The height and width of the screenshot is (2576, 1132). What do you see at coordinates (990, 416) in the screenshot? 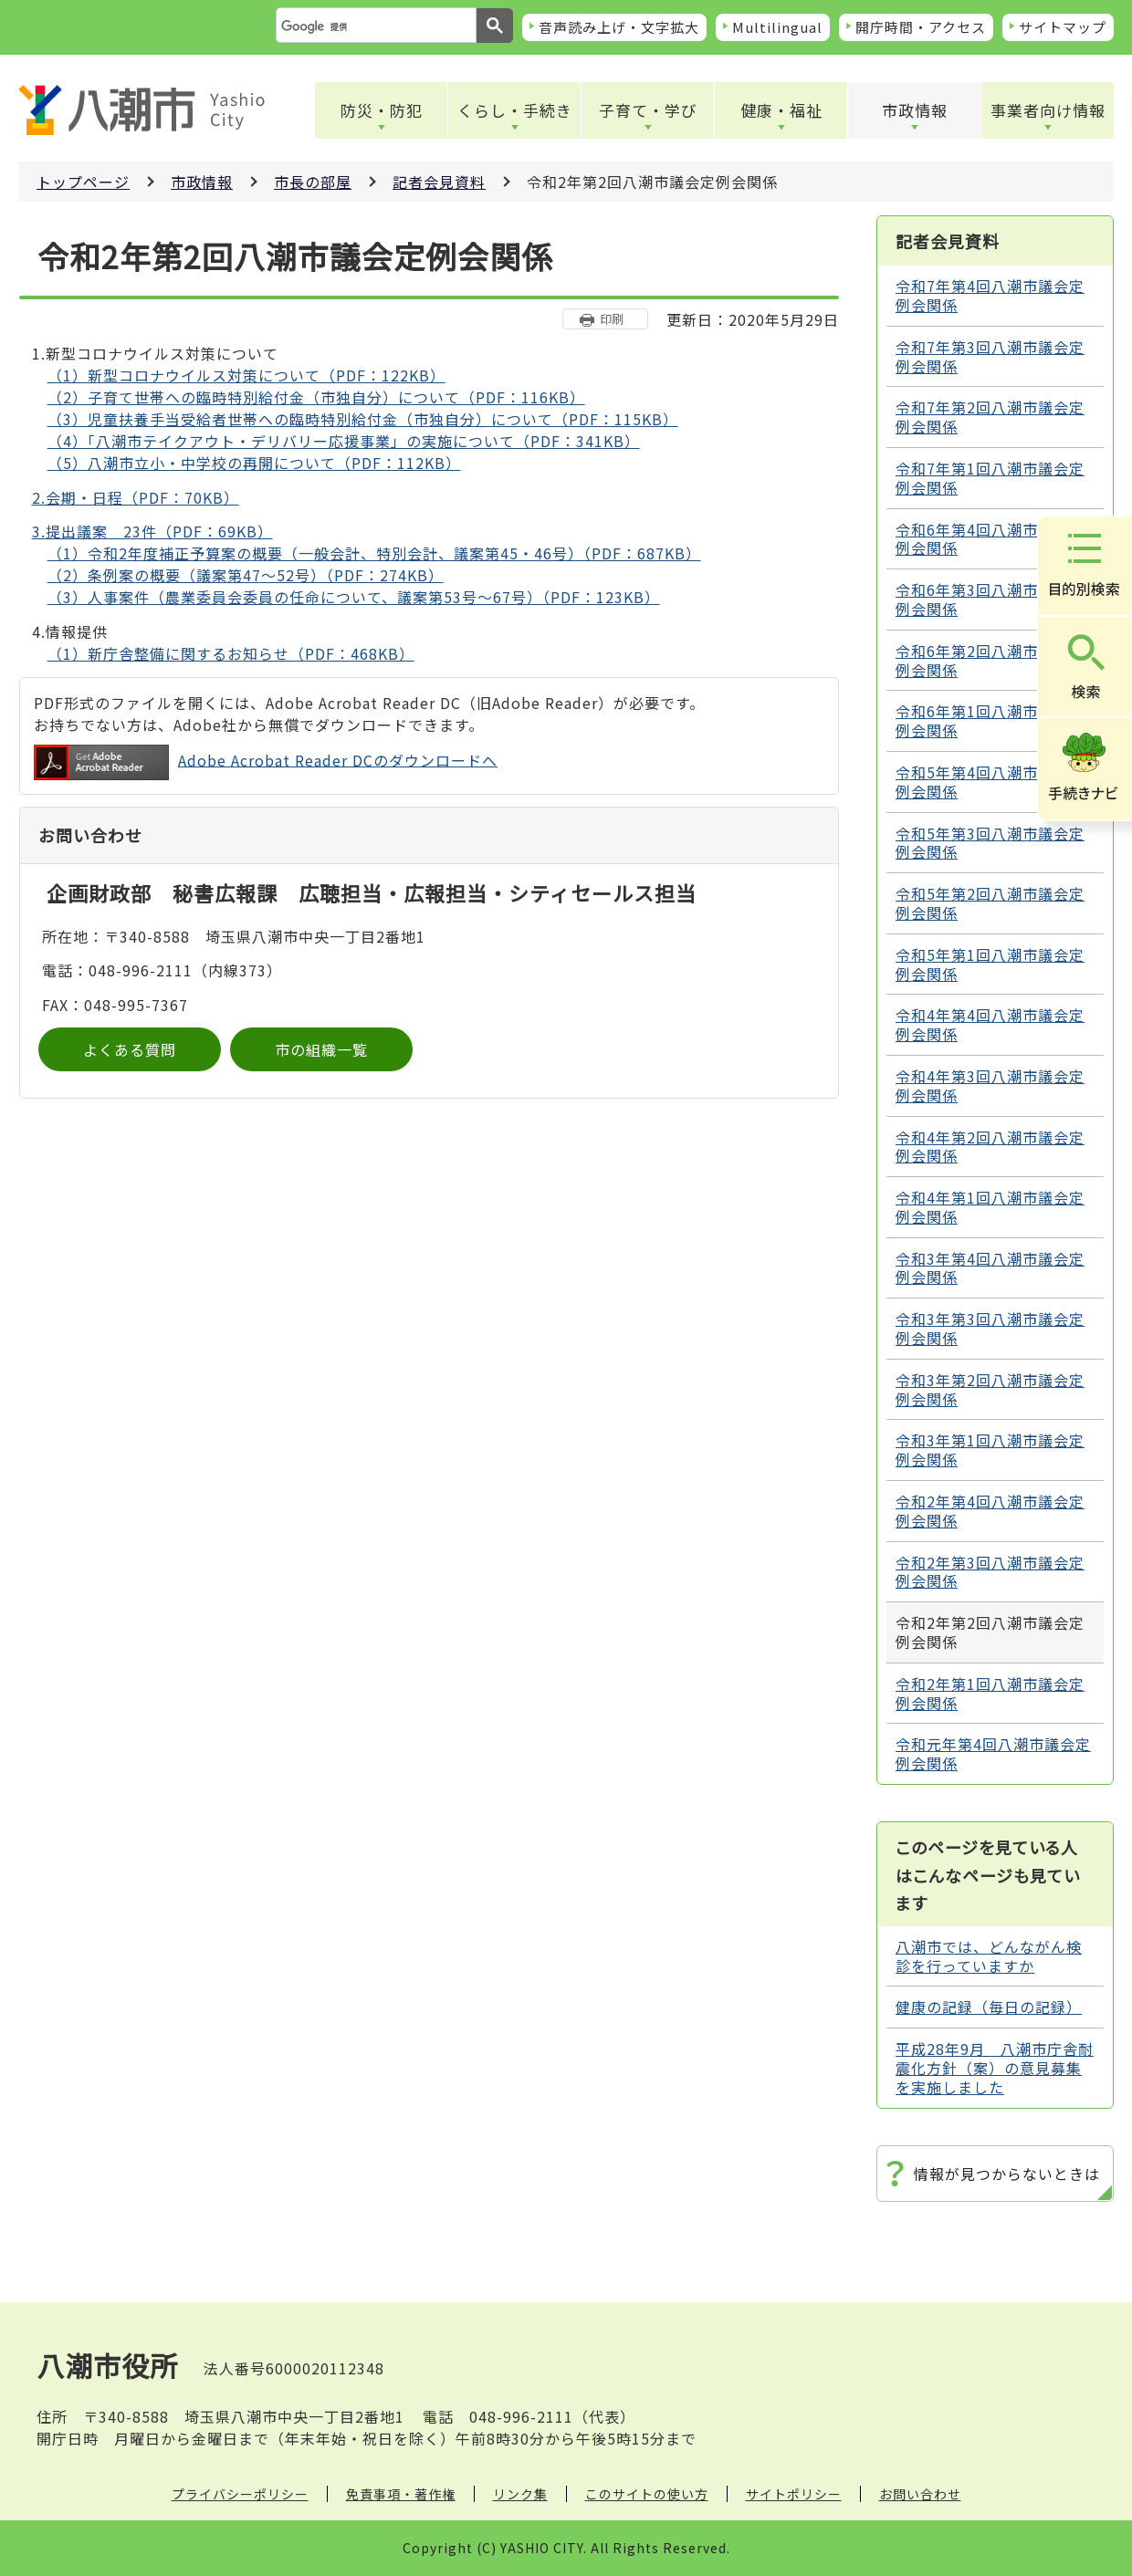
I see `令和7年第2回八潮市議会定例会関係` at bounding box center [990, 416].